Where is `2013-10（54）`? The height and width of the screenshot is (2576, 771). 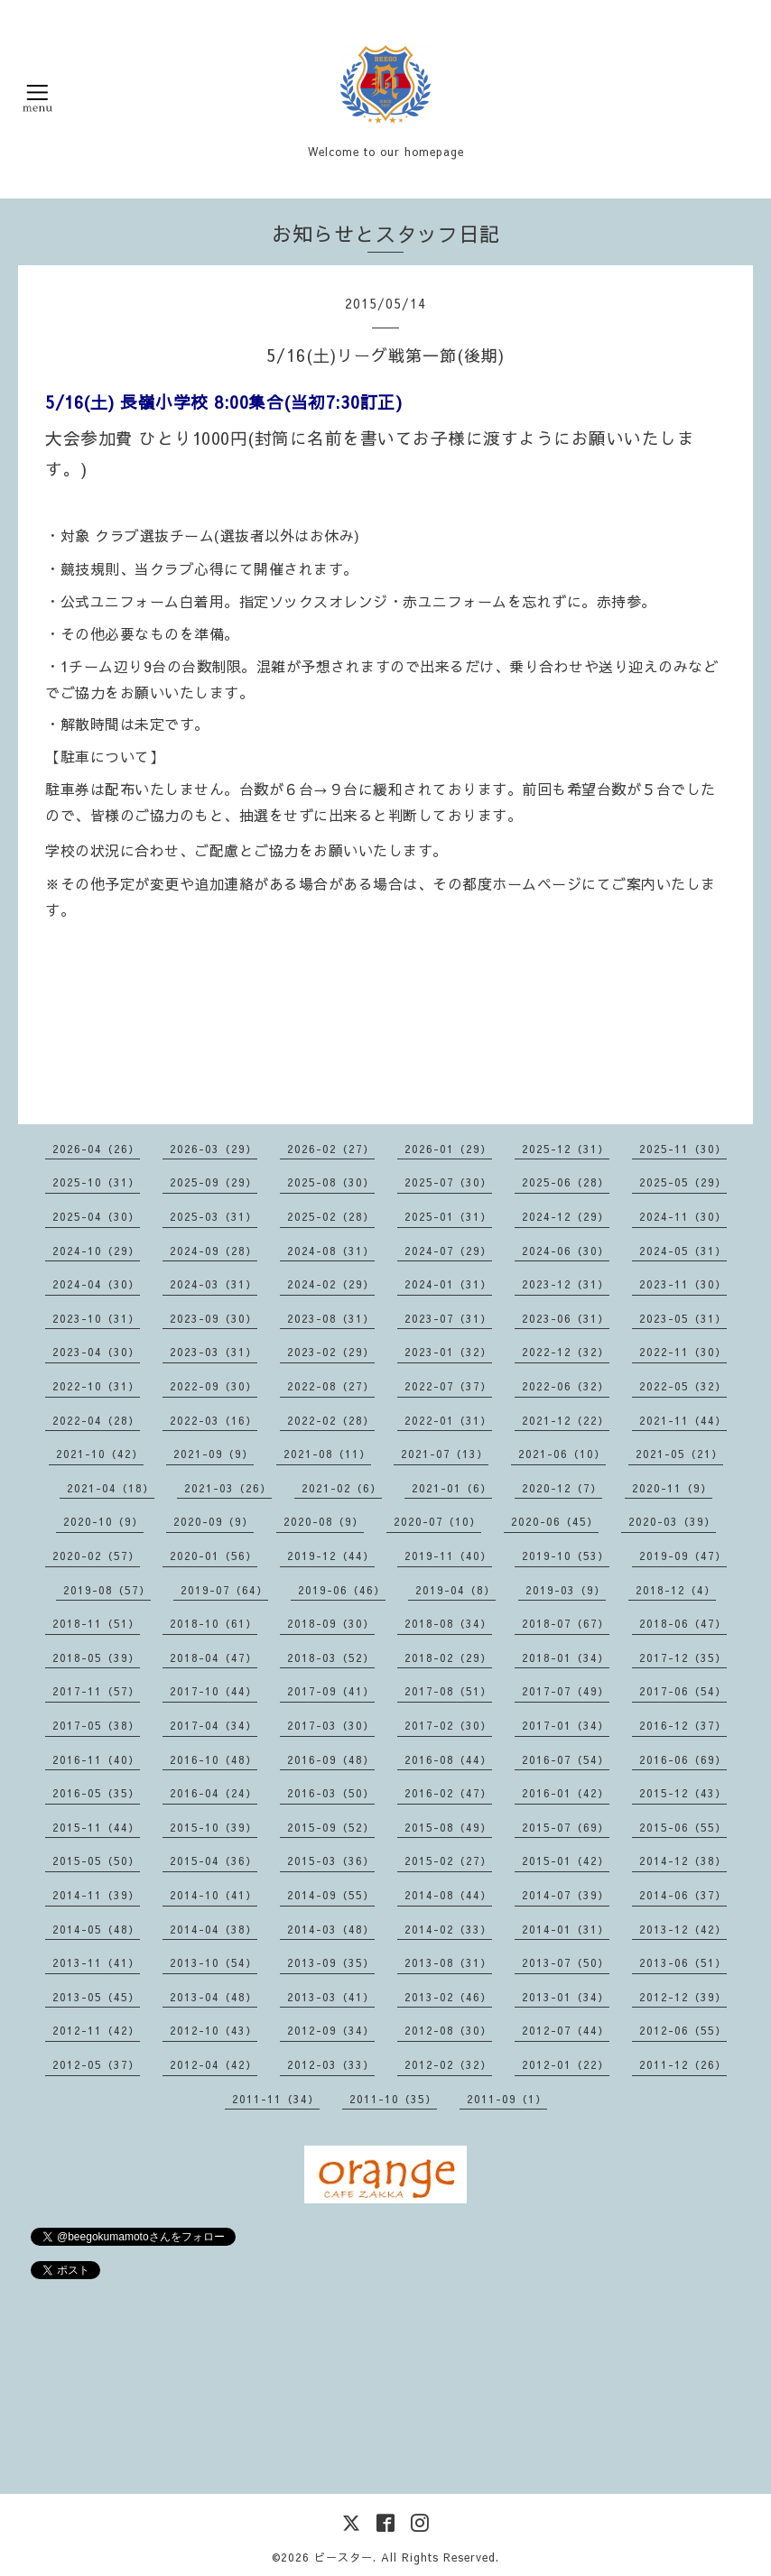 2013-10（54） is located at coordinates (213, 1962).